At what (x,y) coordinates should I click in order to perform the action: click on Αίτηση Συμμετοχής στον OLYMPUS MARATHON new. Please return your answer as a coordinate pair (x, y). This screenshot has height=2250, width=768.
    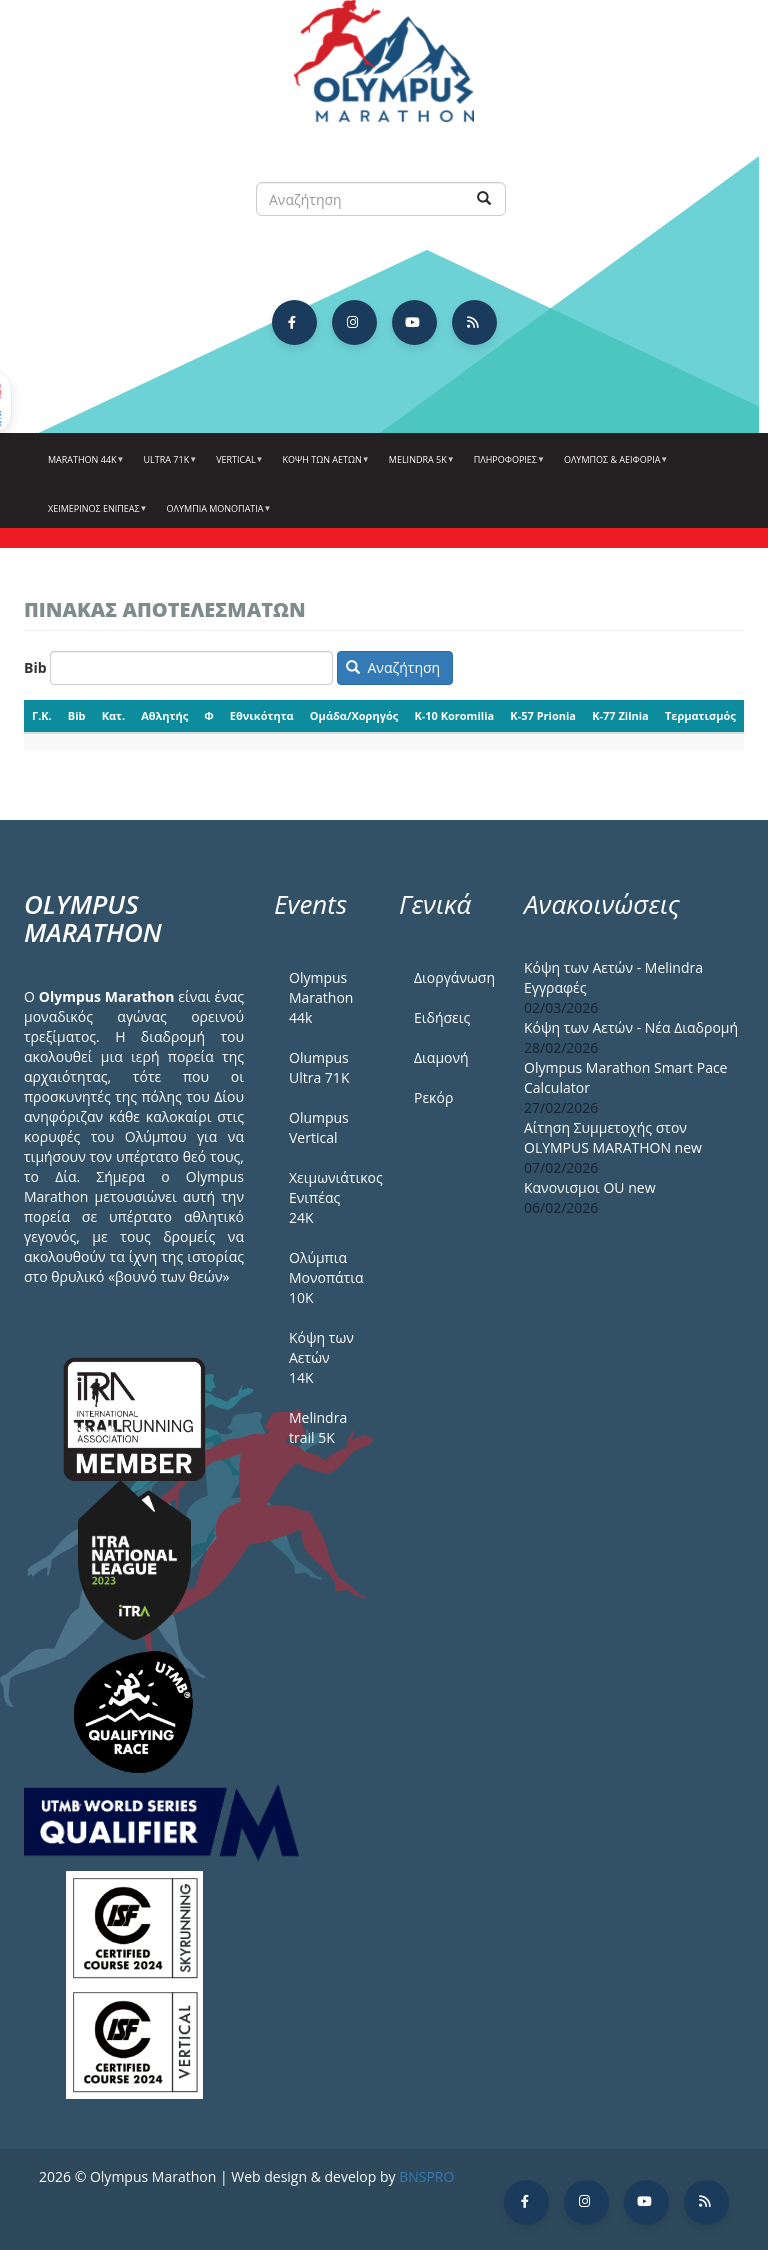
    Looking at the image, I should click on (613, 1137).